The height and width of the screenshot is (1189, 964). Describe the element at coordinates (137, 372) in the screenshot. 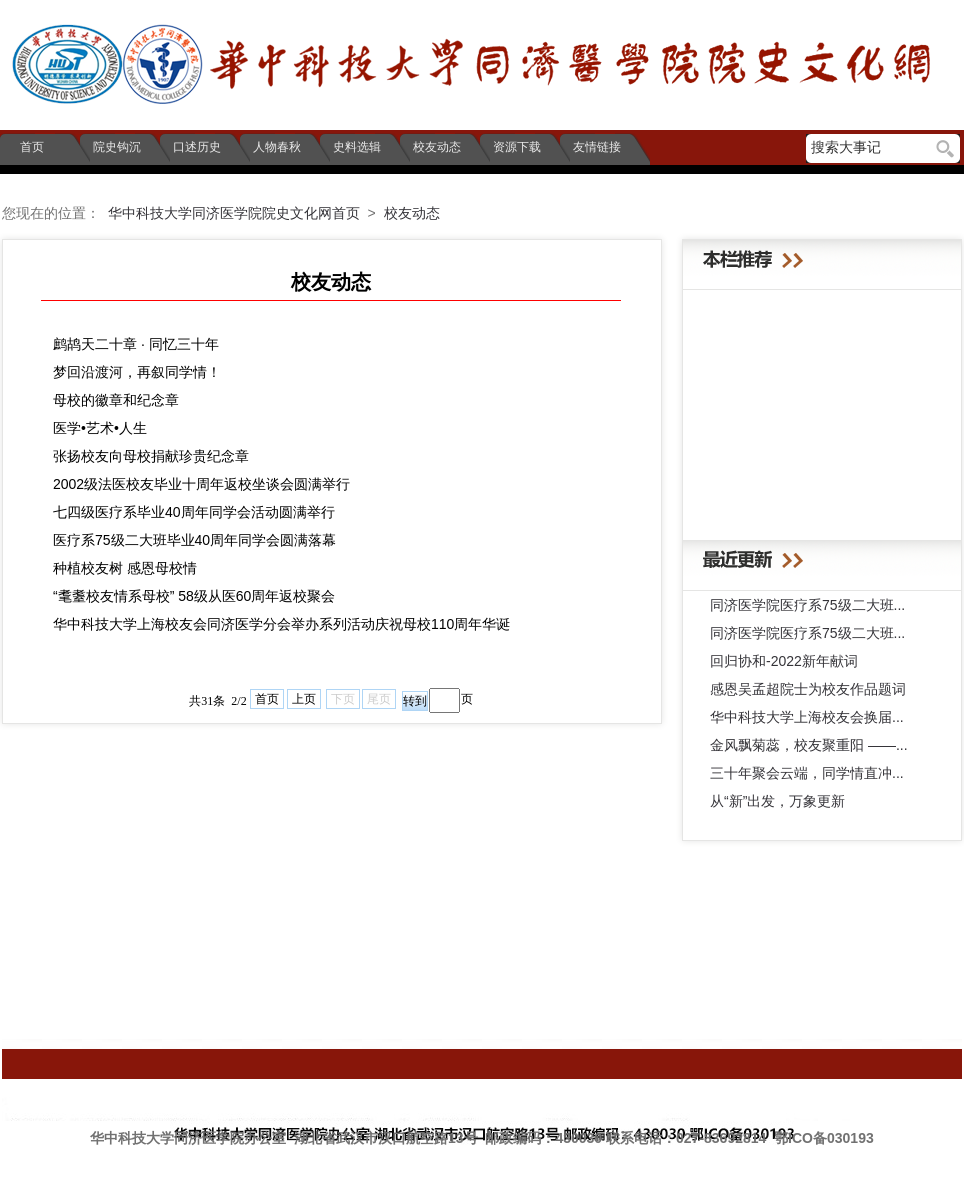

I see `梦回沿渡河，再叙同学情！` at that location.